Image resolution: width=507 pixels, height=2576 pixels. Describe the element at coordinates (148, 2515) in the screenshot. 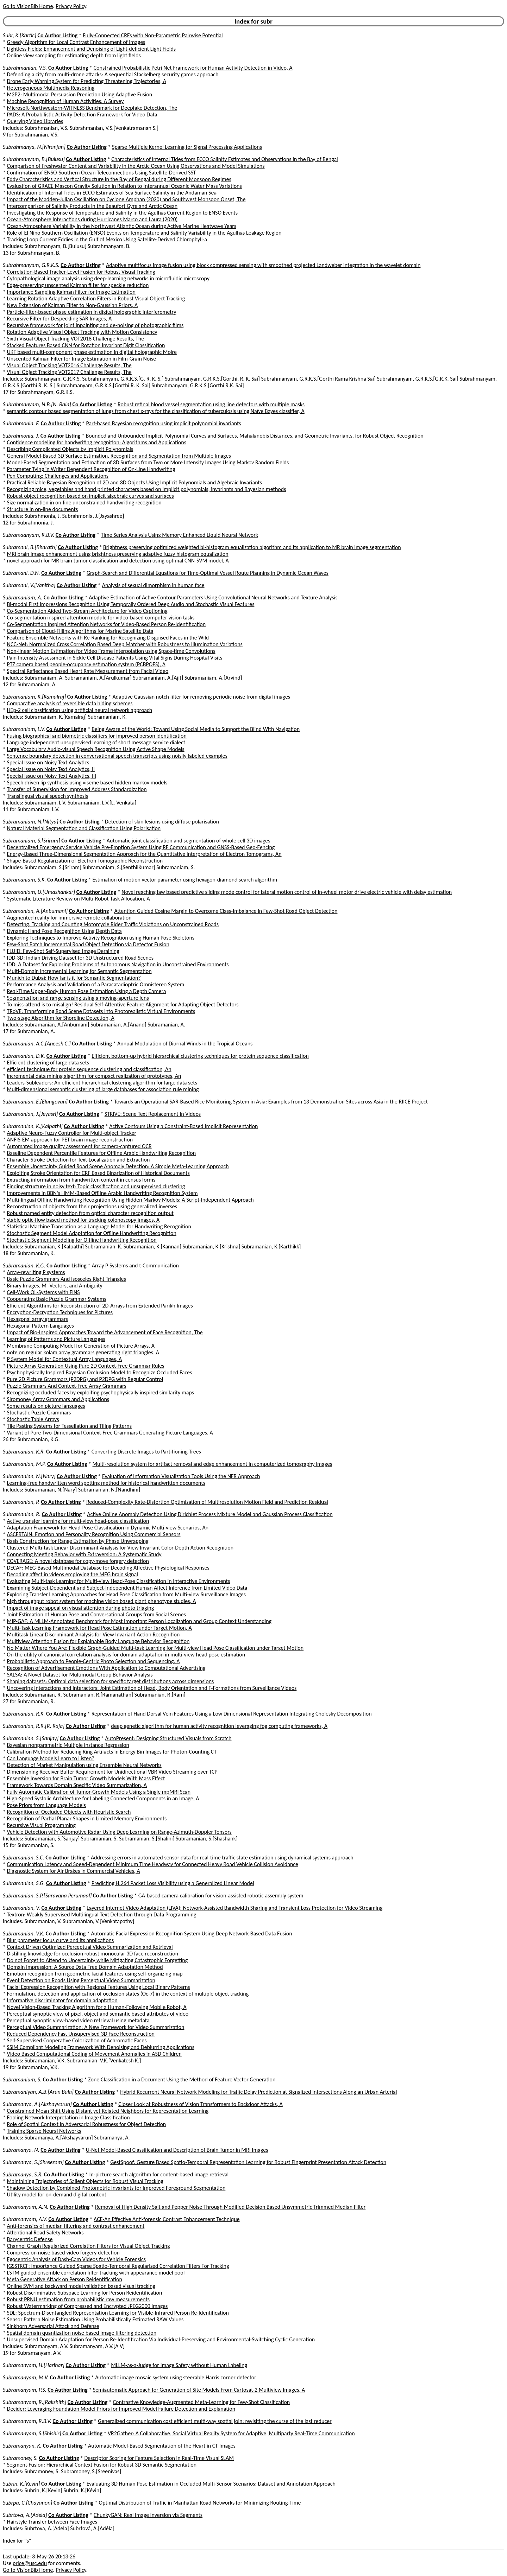

I see `ChunkyGAN: Real Image Inversion via Segments` at that location.